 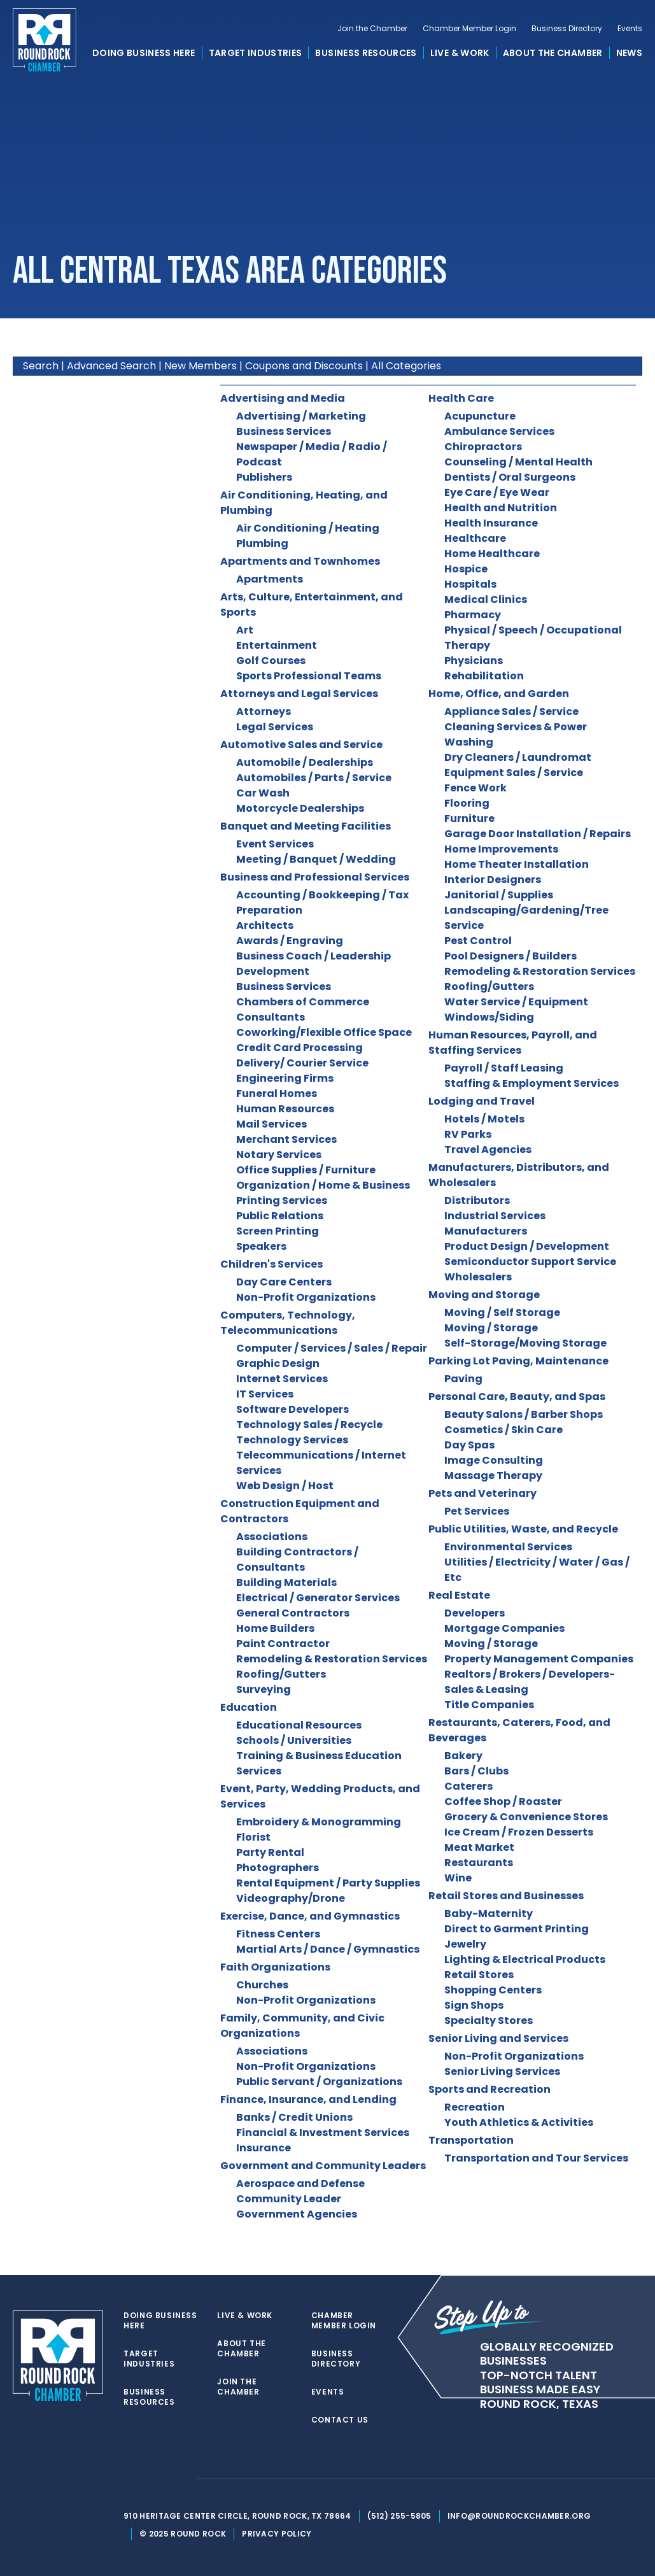 I want to click on Baby-Maternity, so click(x=488, y=1913).